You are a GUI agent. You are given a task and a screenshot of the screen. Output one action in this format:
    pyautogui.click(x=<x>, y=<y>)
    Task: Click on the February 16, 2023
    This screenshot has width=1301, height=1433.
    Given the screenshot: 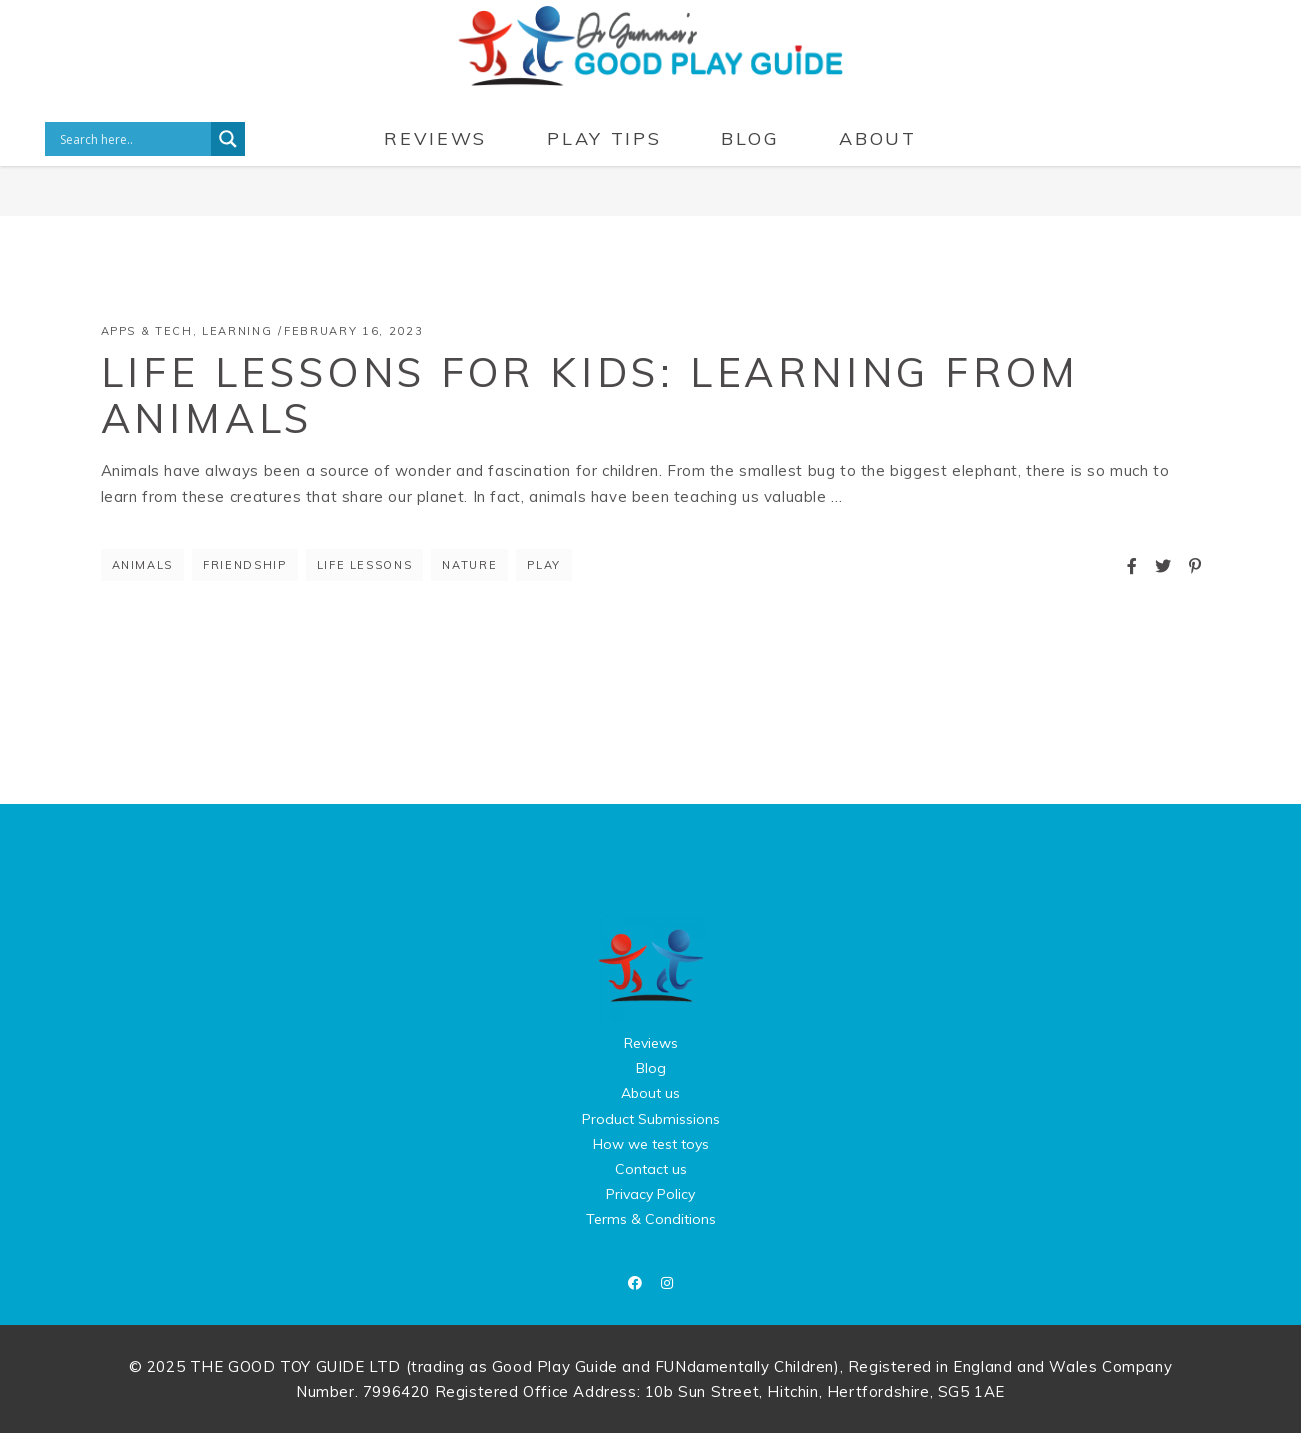 What is the action you would take?
    pyautogui.click(x=353, y=331)
    